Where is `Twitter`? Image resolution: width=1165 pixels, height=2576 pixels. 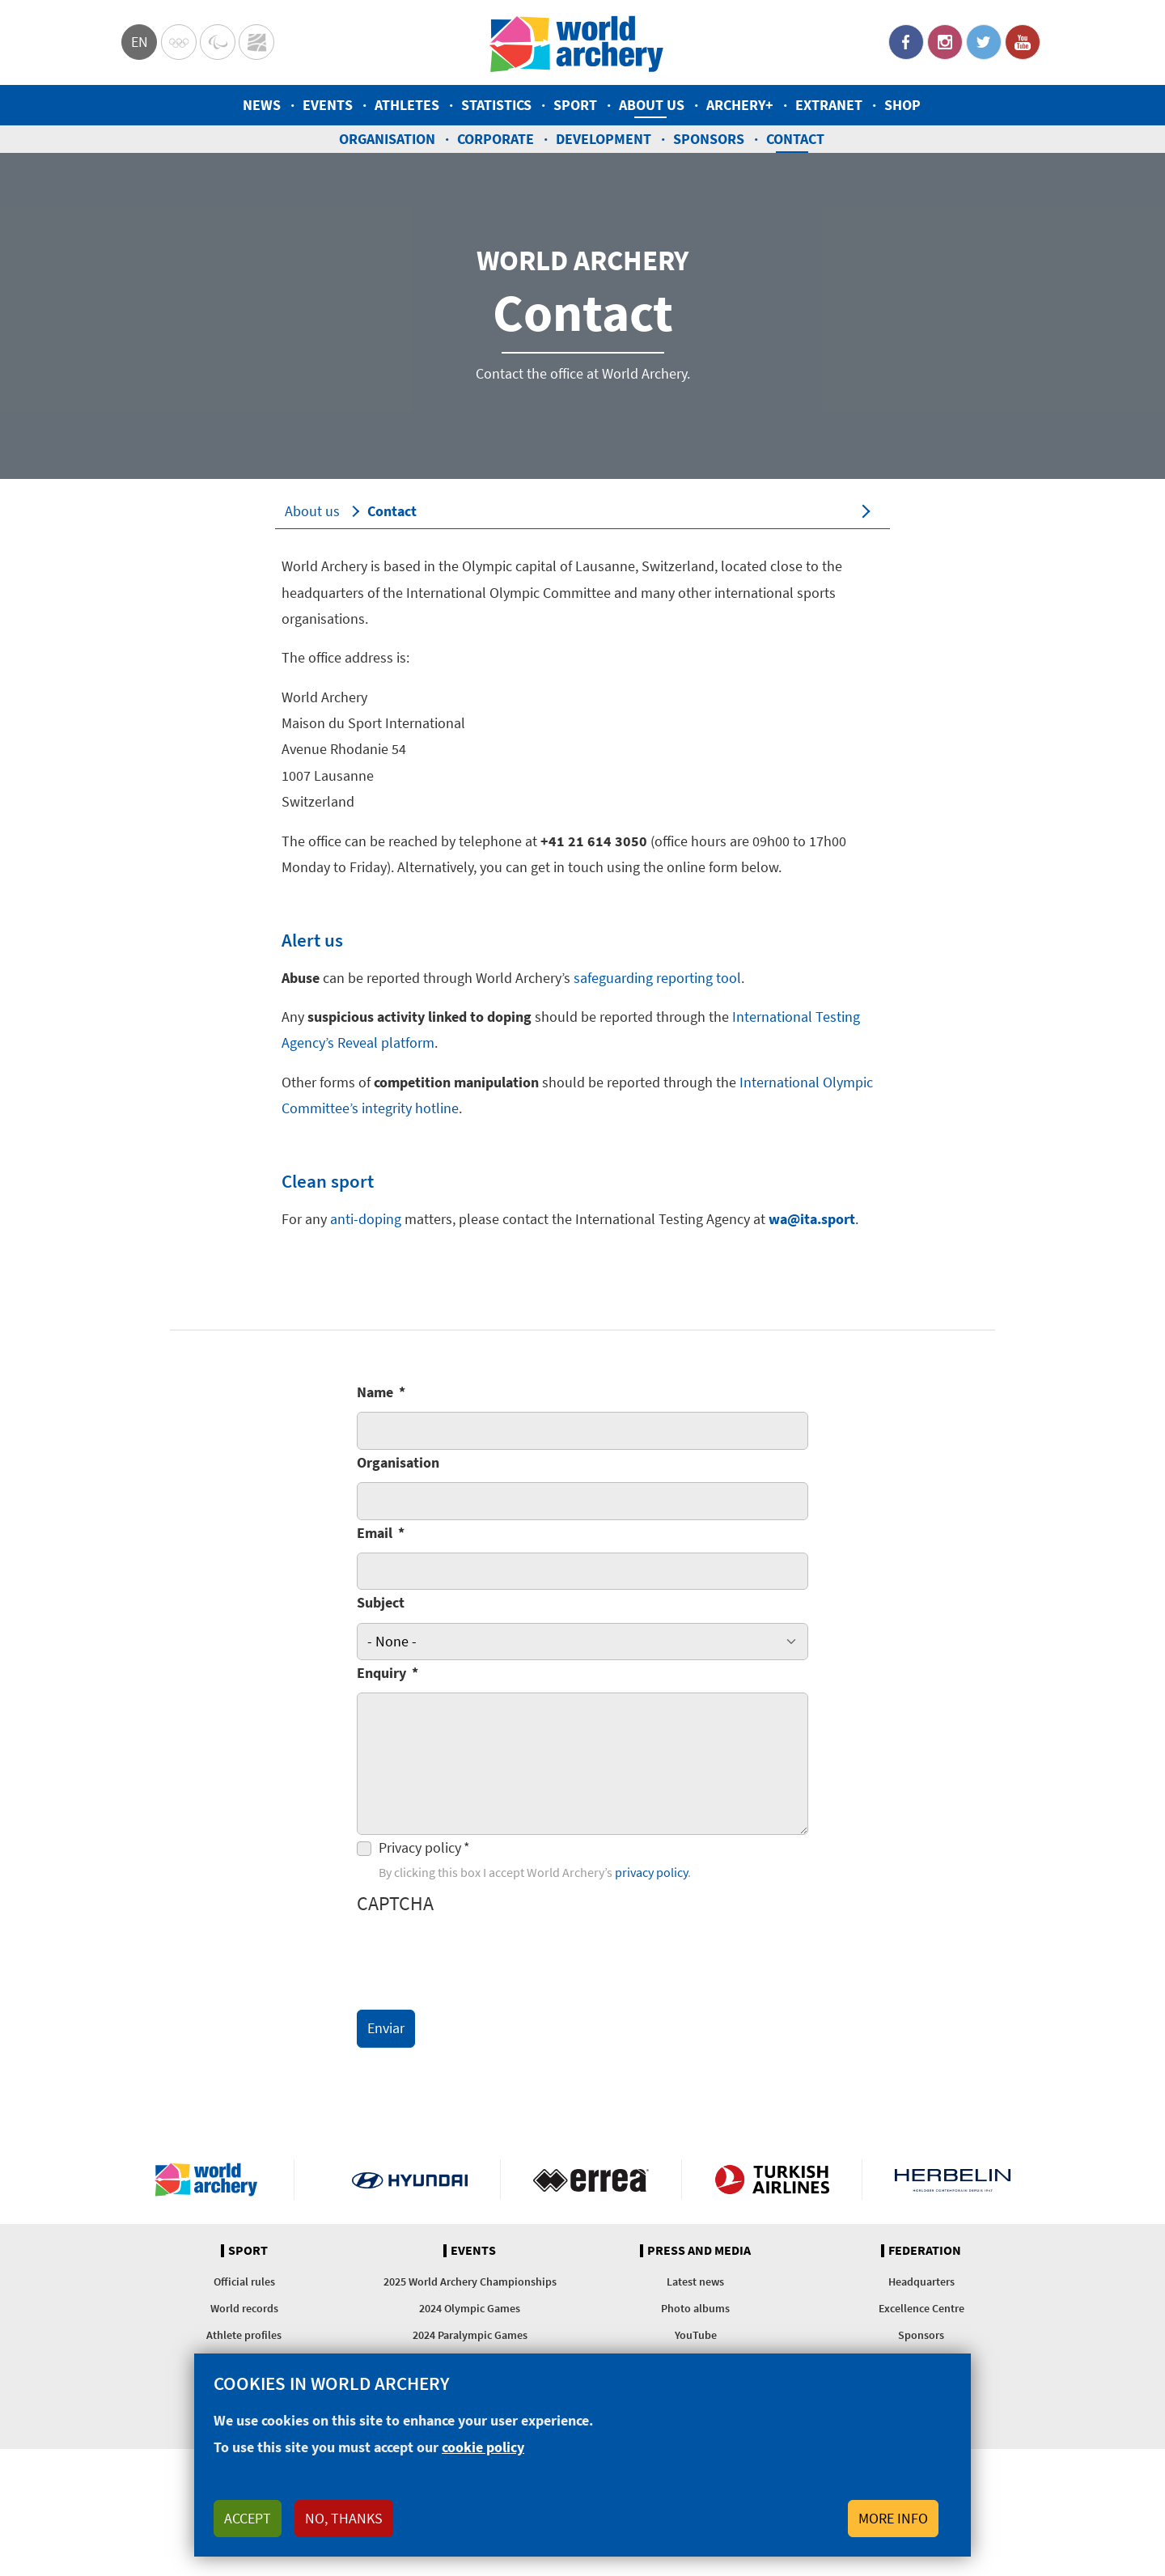 Twitter is located at coordinates (984, 42).